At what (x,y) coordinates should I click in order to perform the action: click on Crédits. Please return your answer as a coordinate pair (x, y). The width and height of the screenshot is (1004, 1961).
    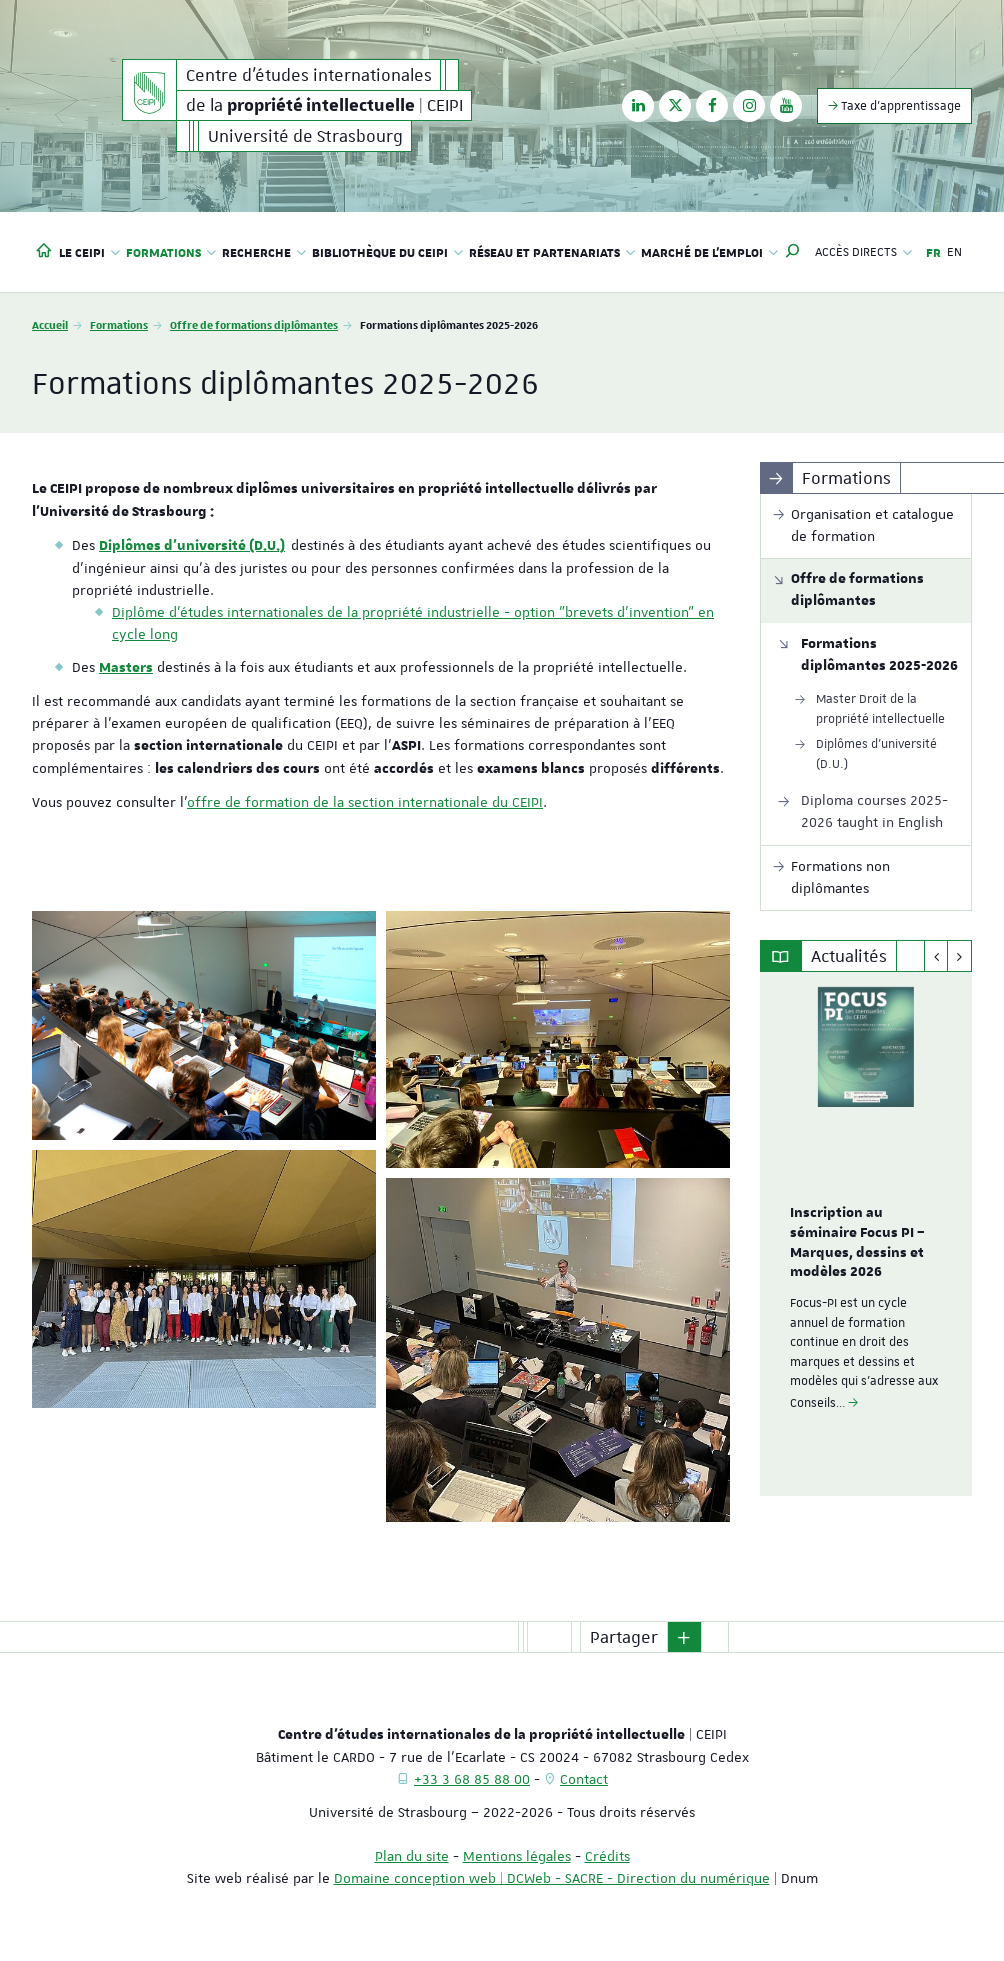
    Looking at the image, I should click on (607, 1856).